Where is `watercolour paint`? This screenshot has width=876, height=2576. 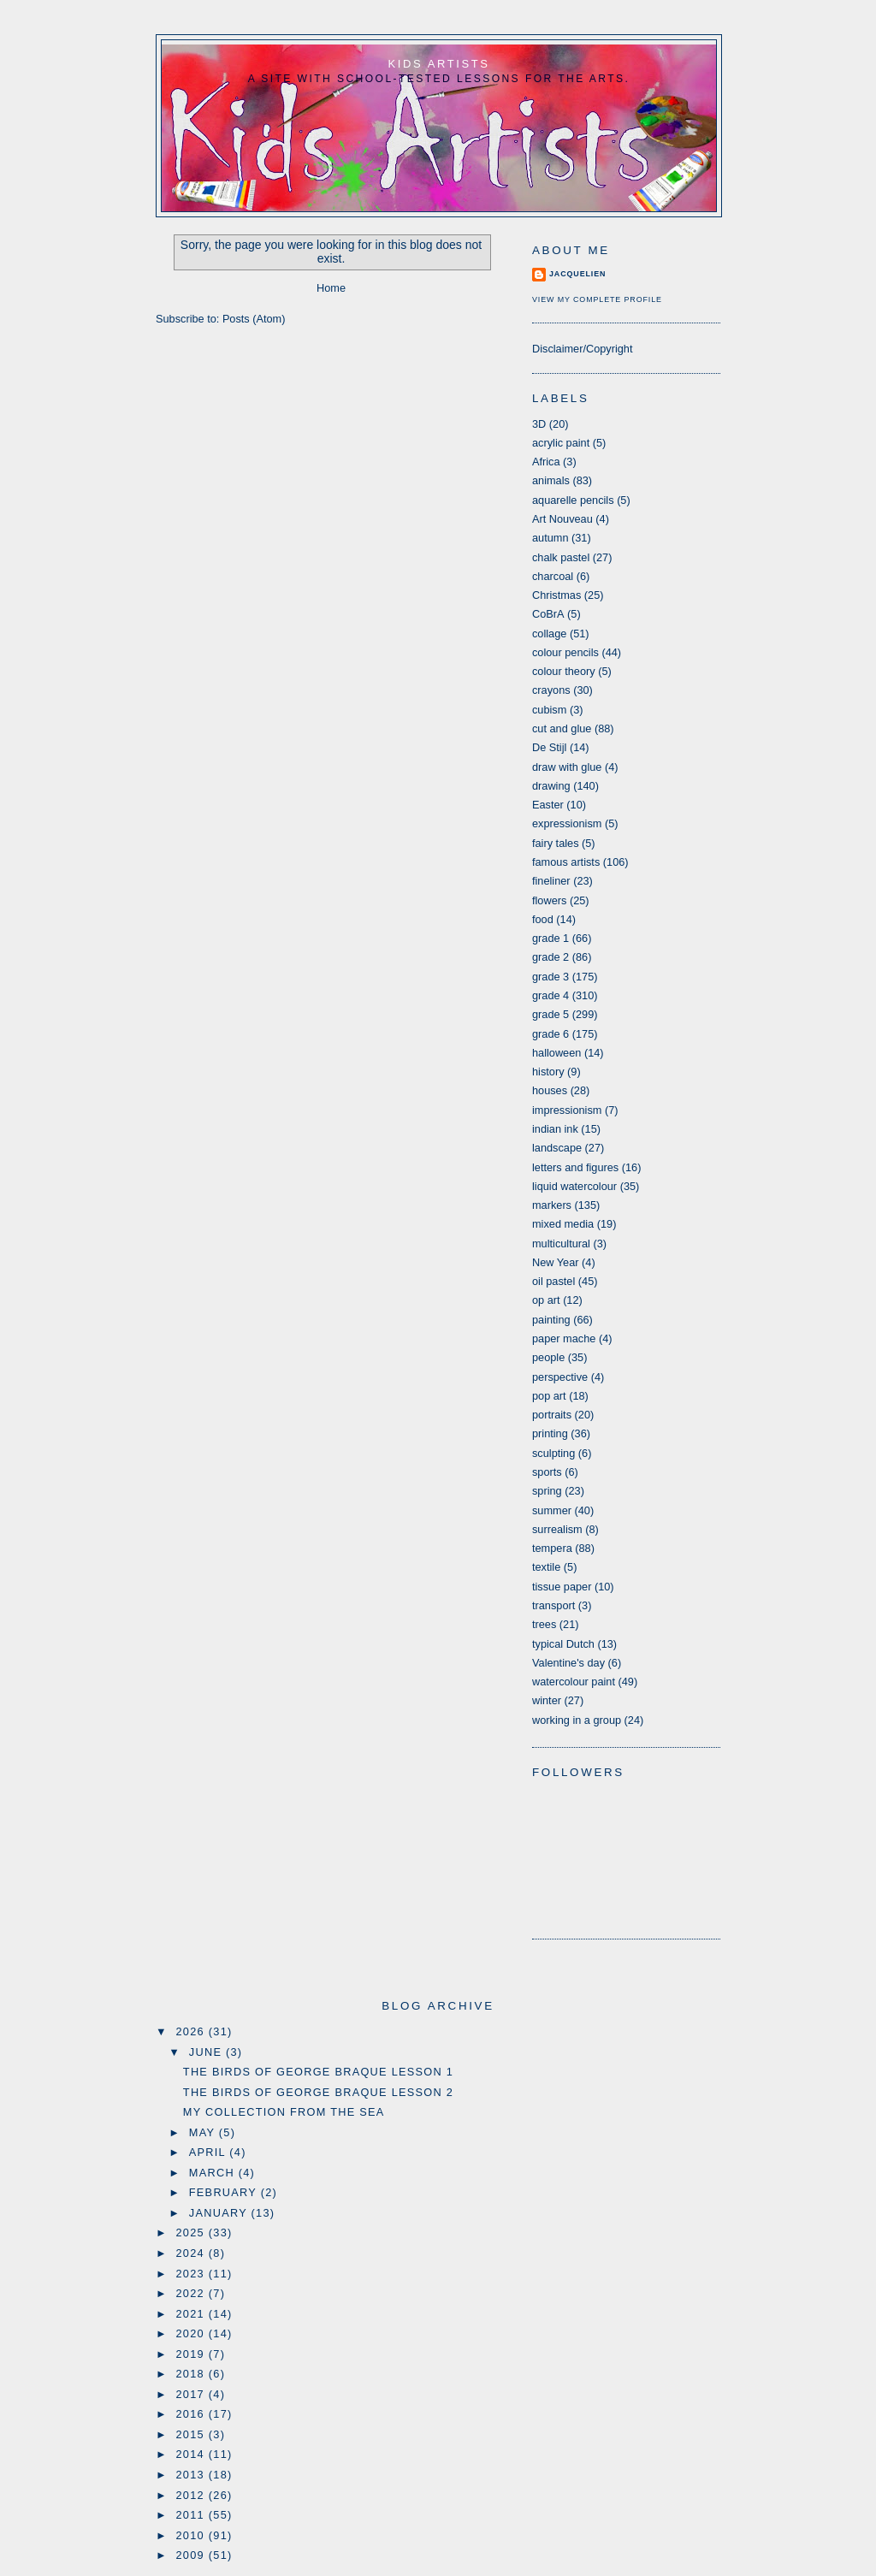 watercolour paint is located at coordinates (573, 1681).